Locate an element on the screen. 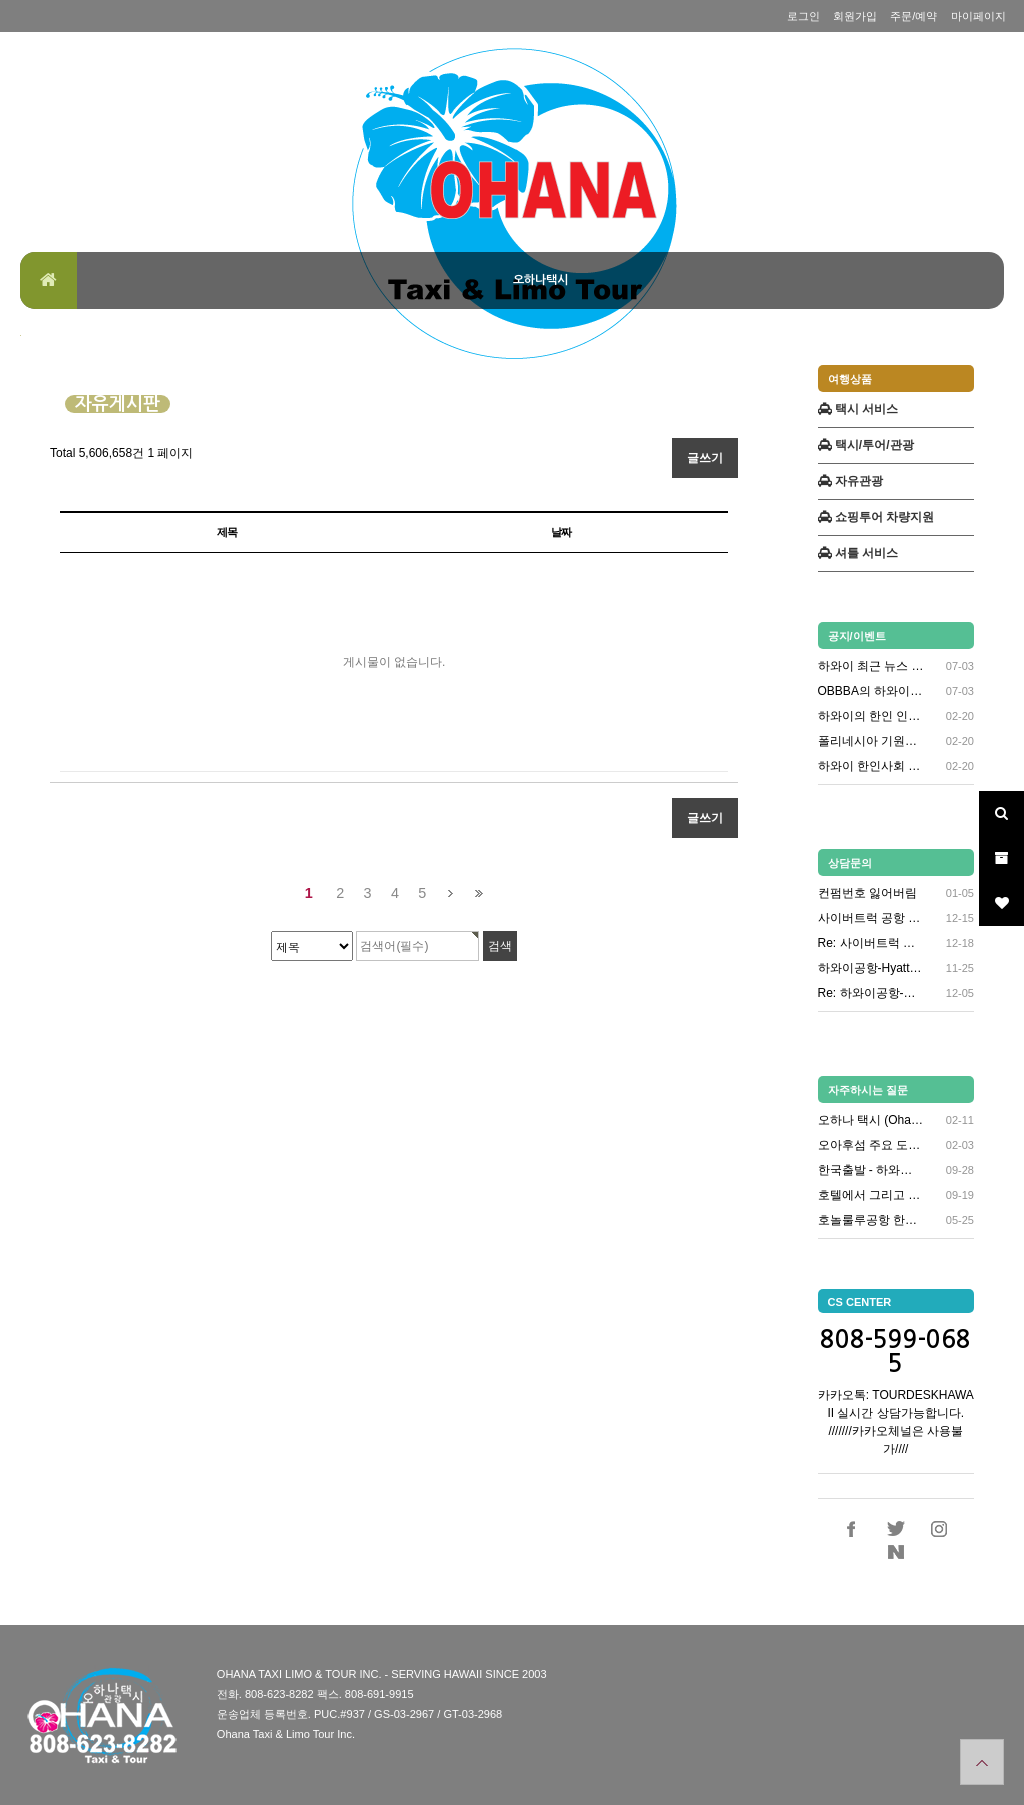  다음 is located at coordinates (450, 893).